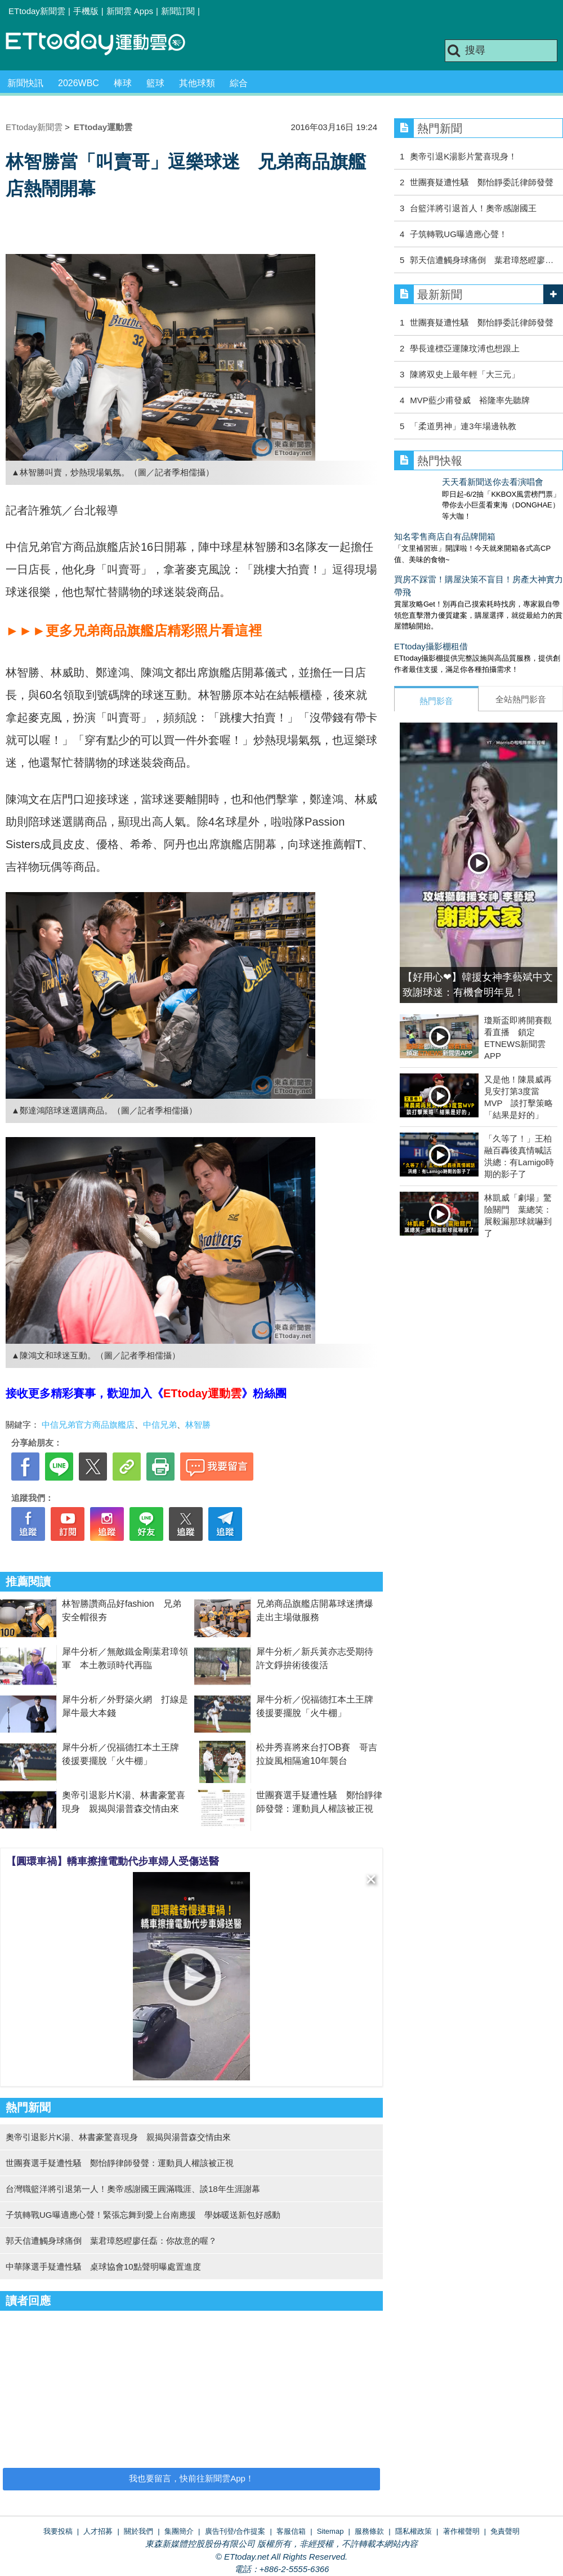 This screenshot has width=563, height=2576. I want to click on 新聞快訊, so click(25, 83).